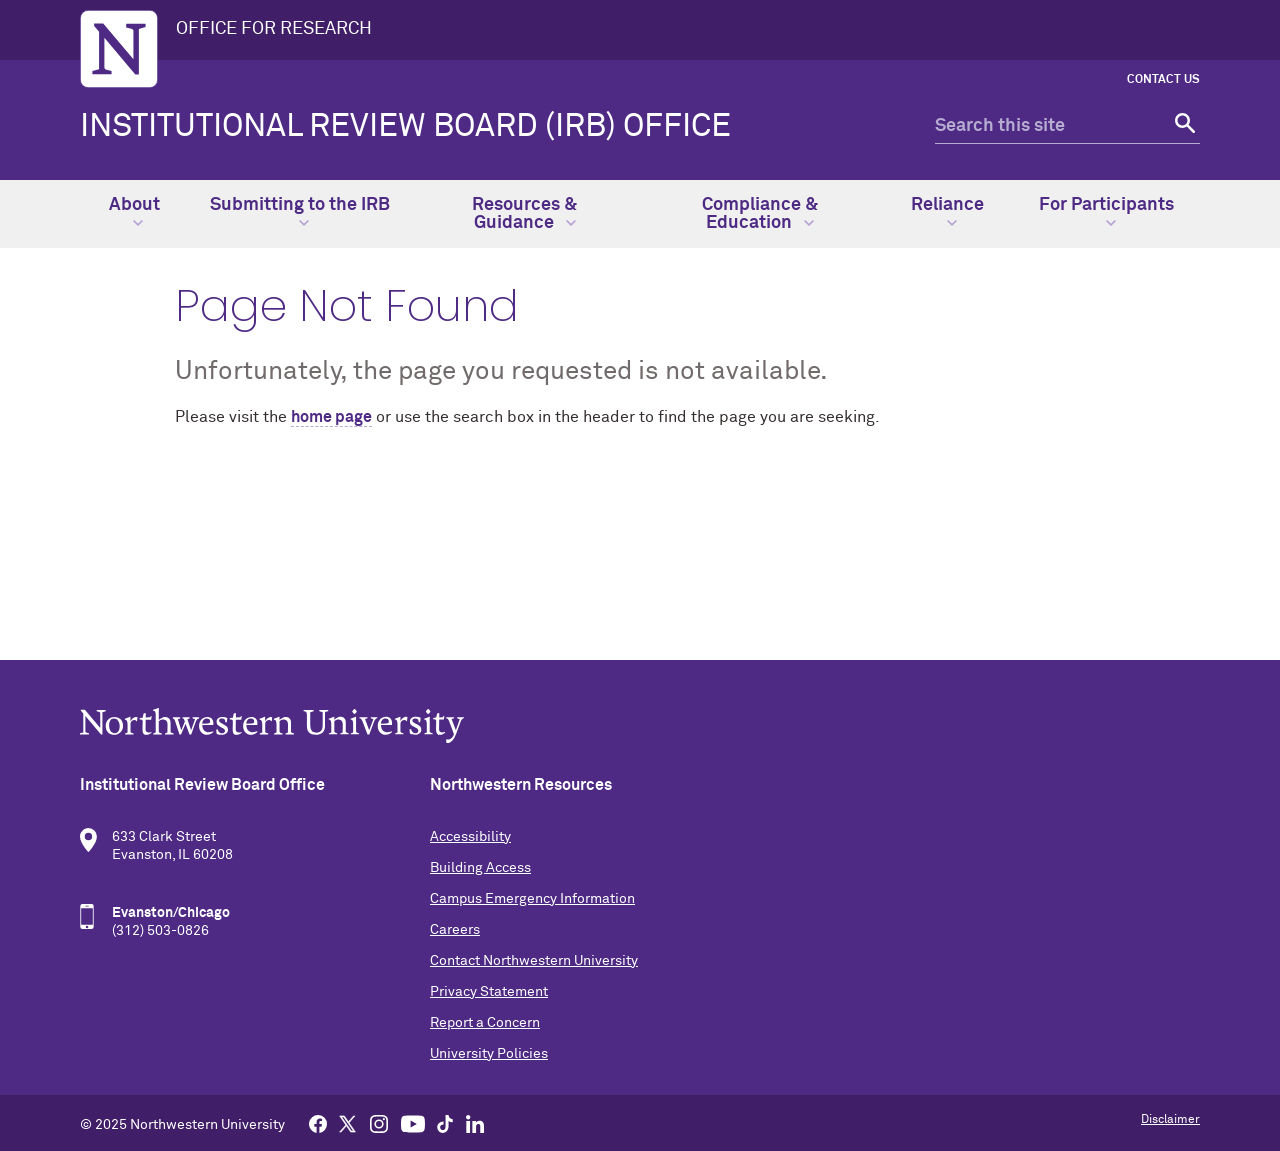  Describe the element at coordinates (534, 961) in the screenshot. I see `Contact Northwestern University` at that location.